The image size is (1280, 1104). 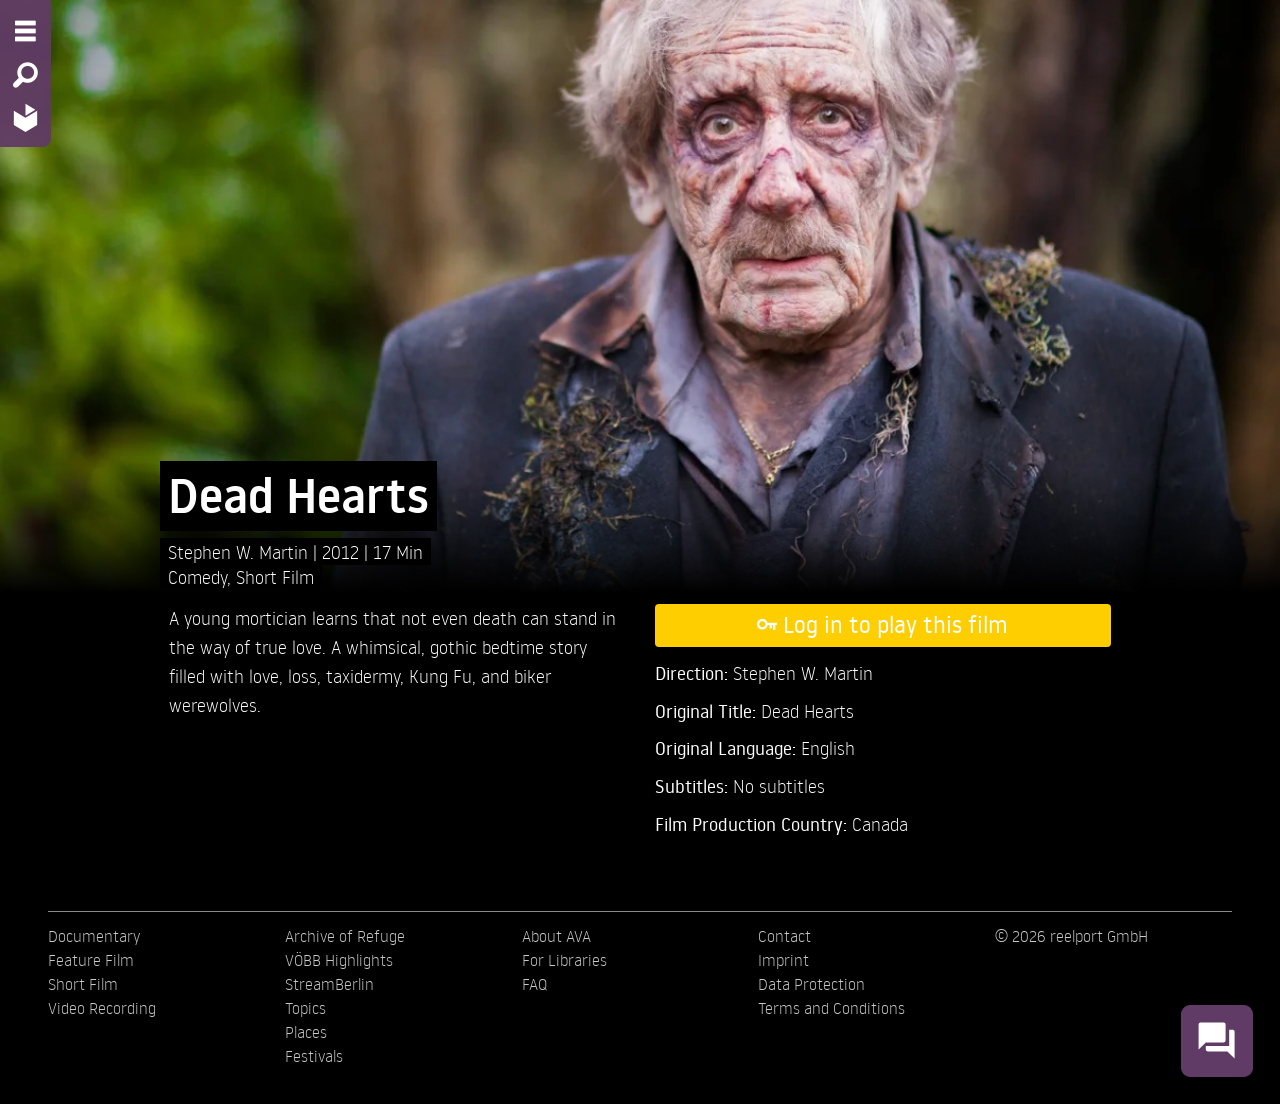 I want to click on FAQ, so click(x=534, y=984).